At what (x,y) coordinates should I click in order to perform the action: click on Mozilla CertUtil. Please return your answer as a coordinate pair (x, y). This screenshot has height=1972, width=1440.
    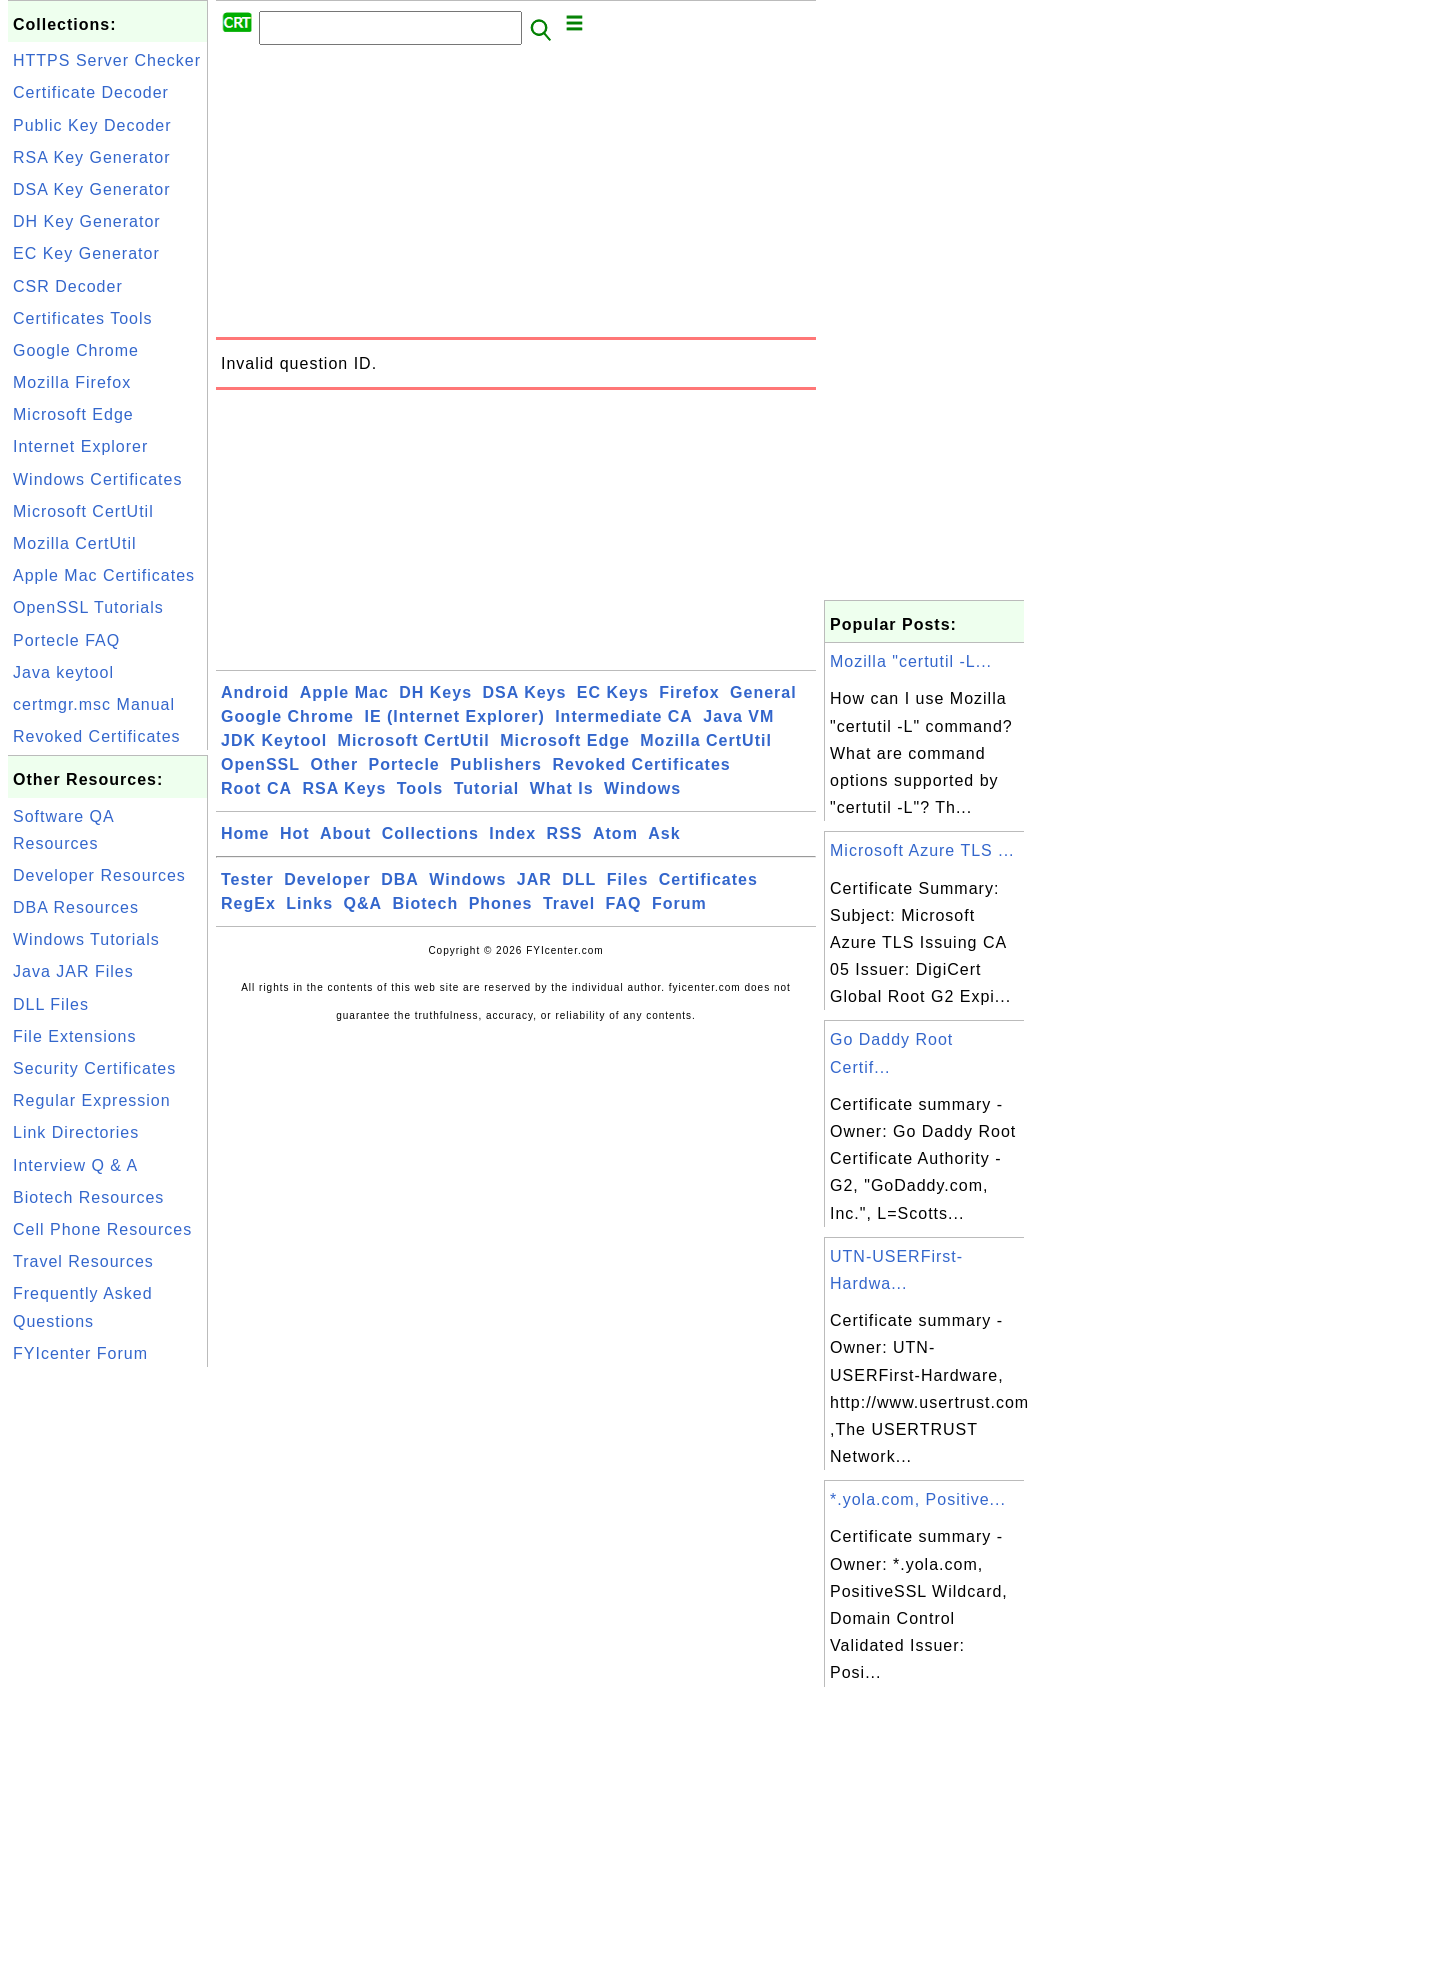
    Looking at the image, I should click on (75, 543).